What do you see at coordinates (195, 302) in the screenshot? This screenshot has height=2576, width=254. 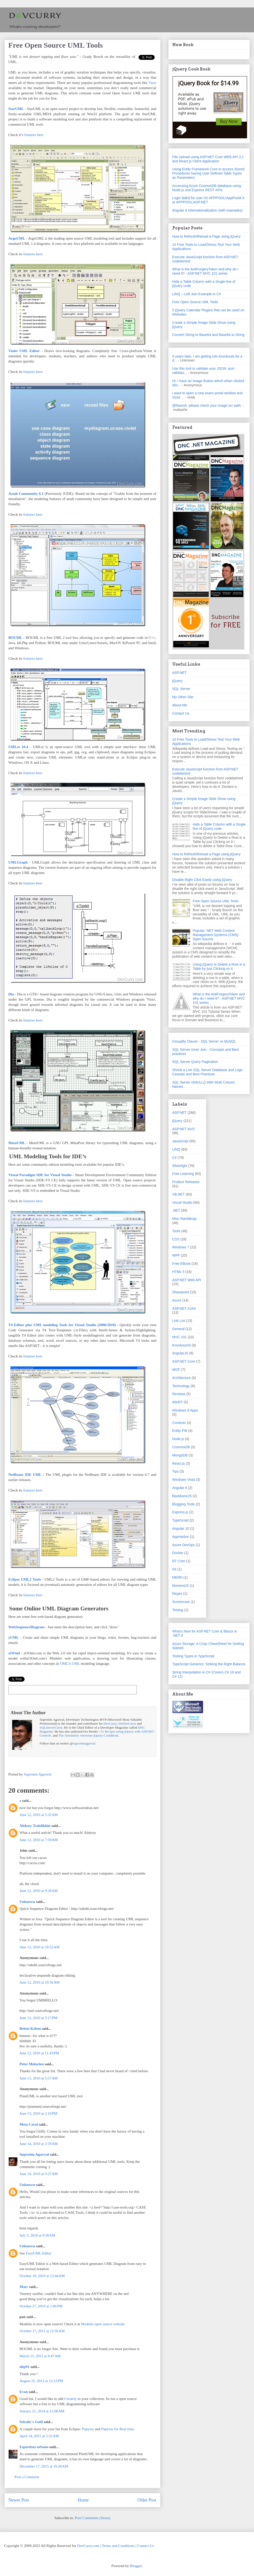 I see `Free Open Source UML Tools` at bounding box center [195, 302].